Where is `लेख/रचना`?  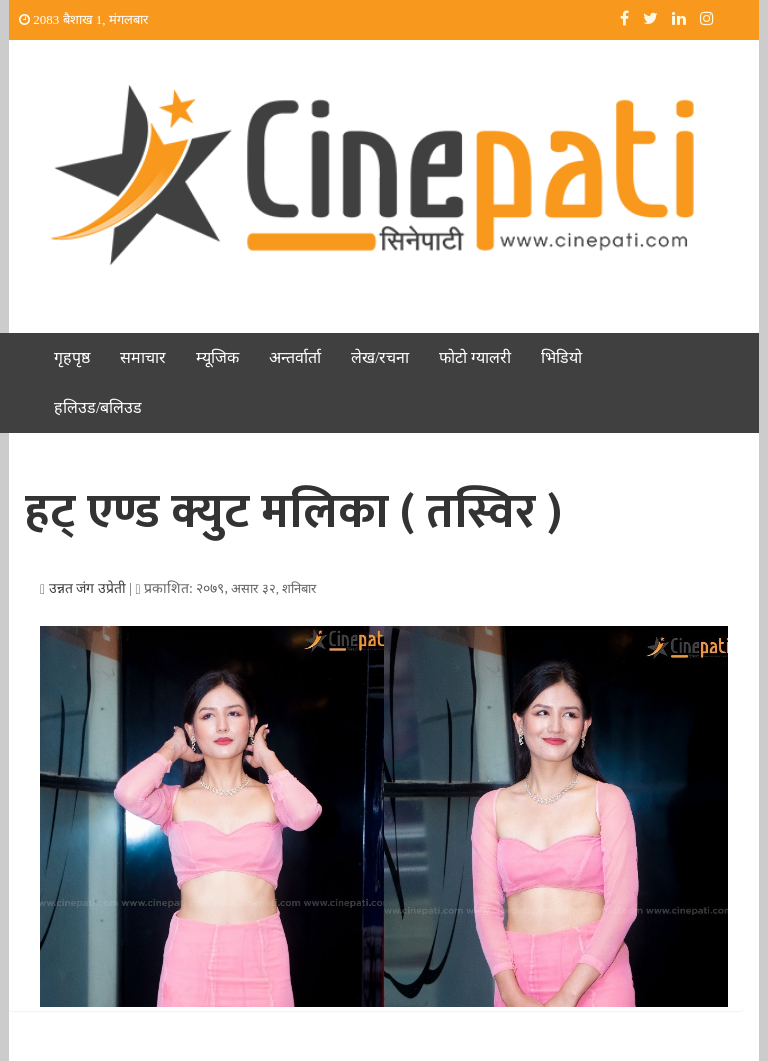 लेख/रचना is located at coordinates (380, 357).